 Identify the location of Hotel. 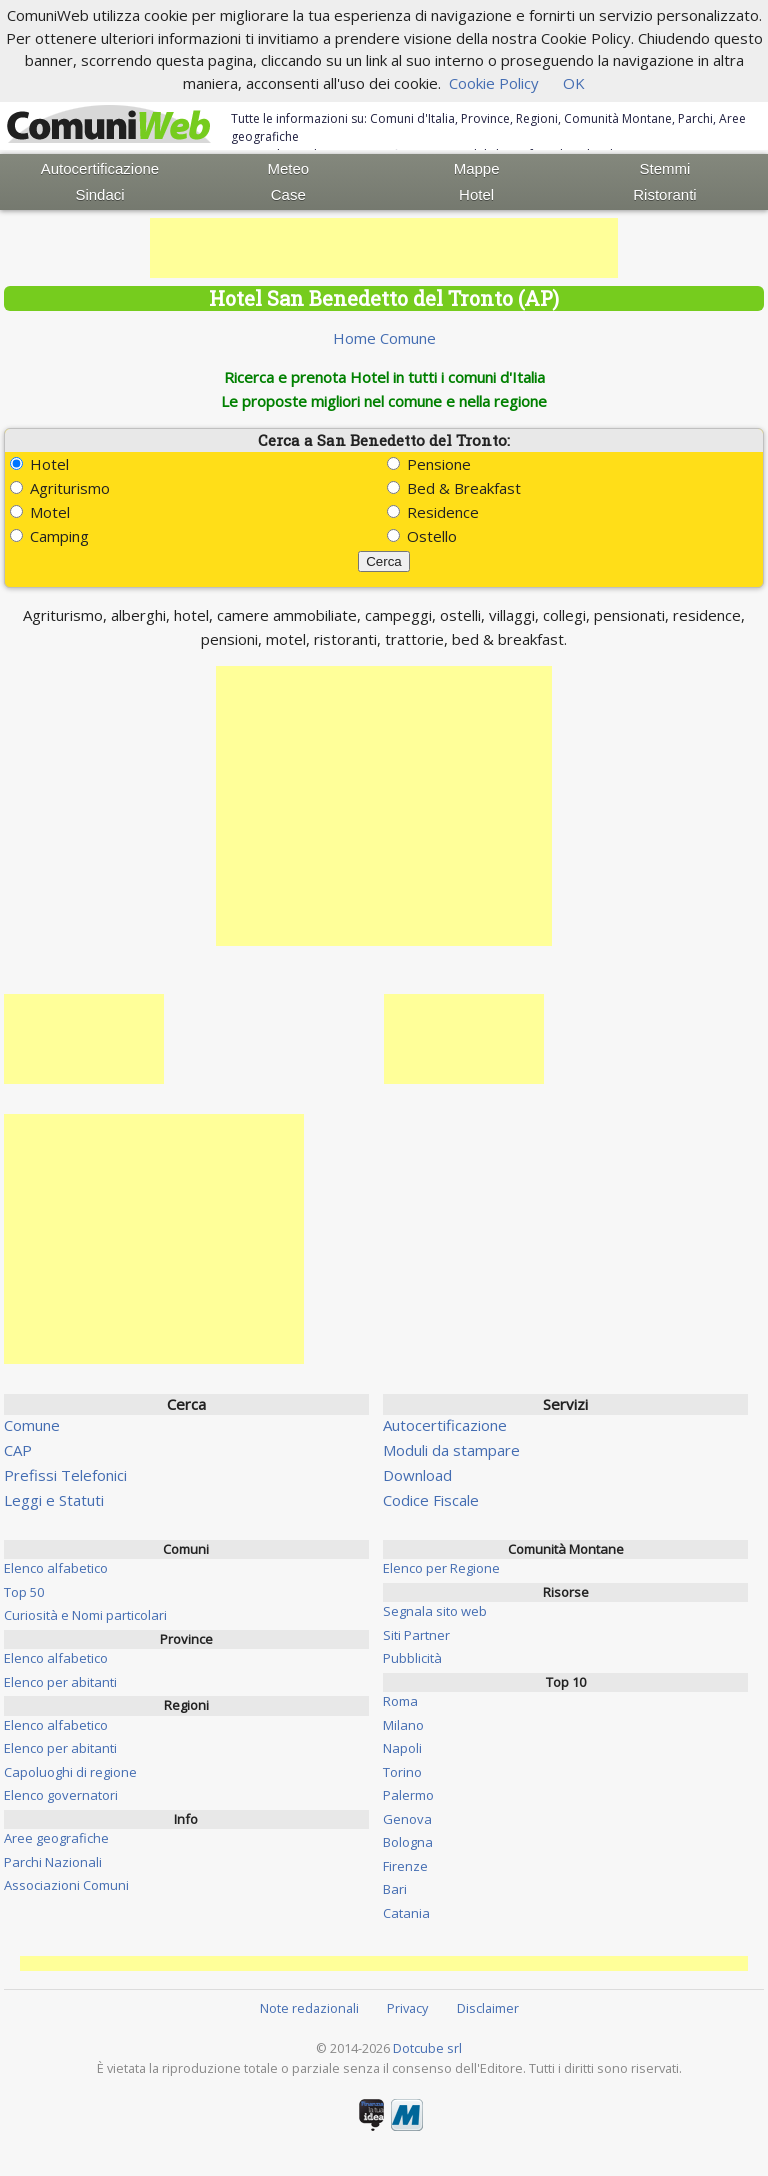
(476, 194).